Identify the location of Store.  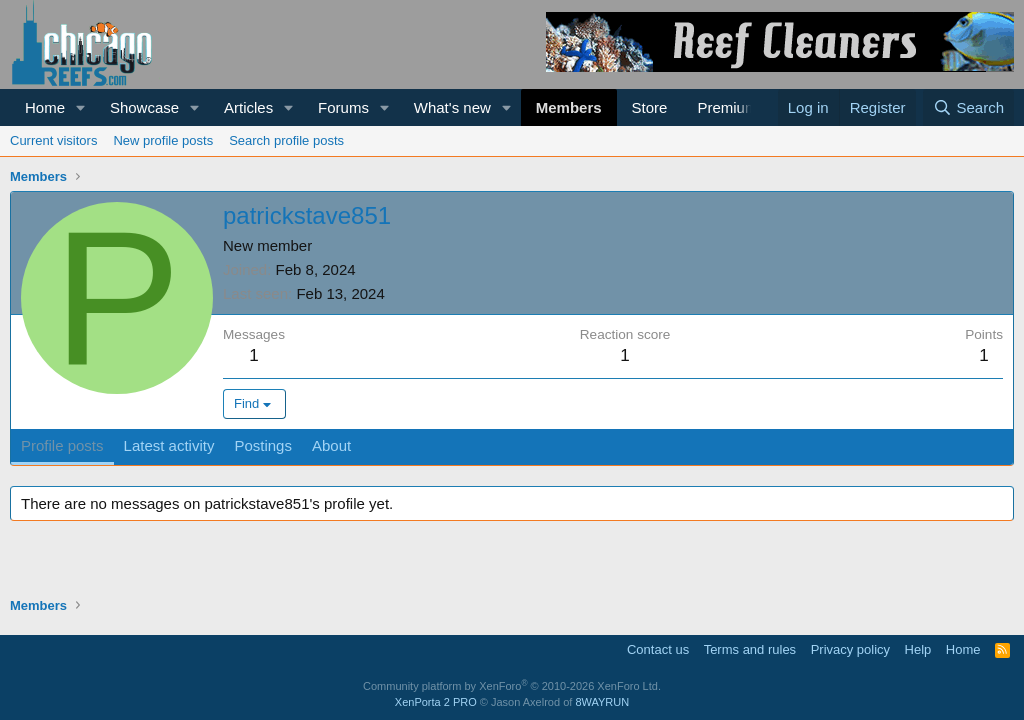
(650, 107).